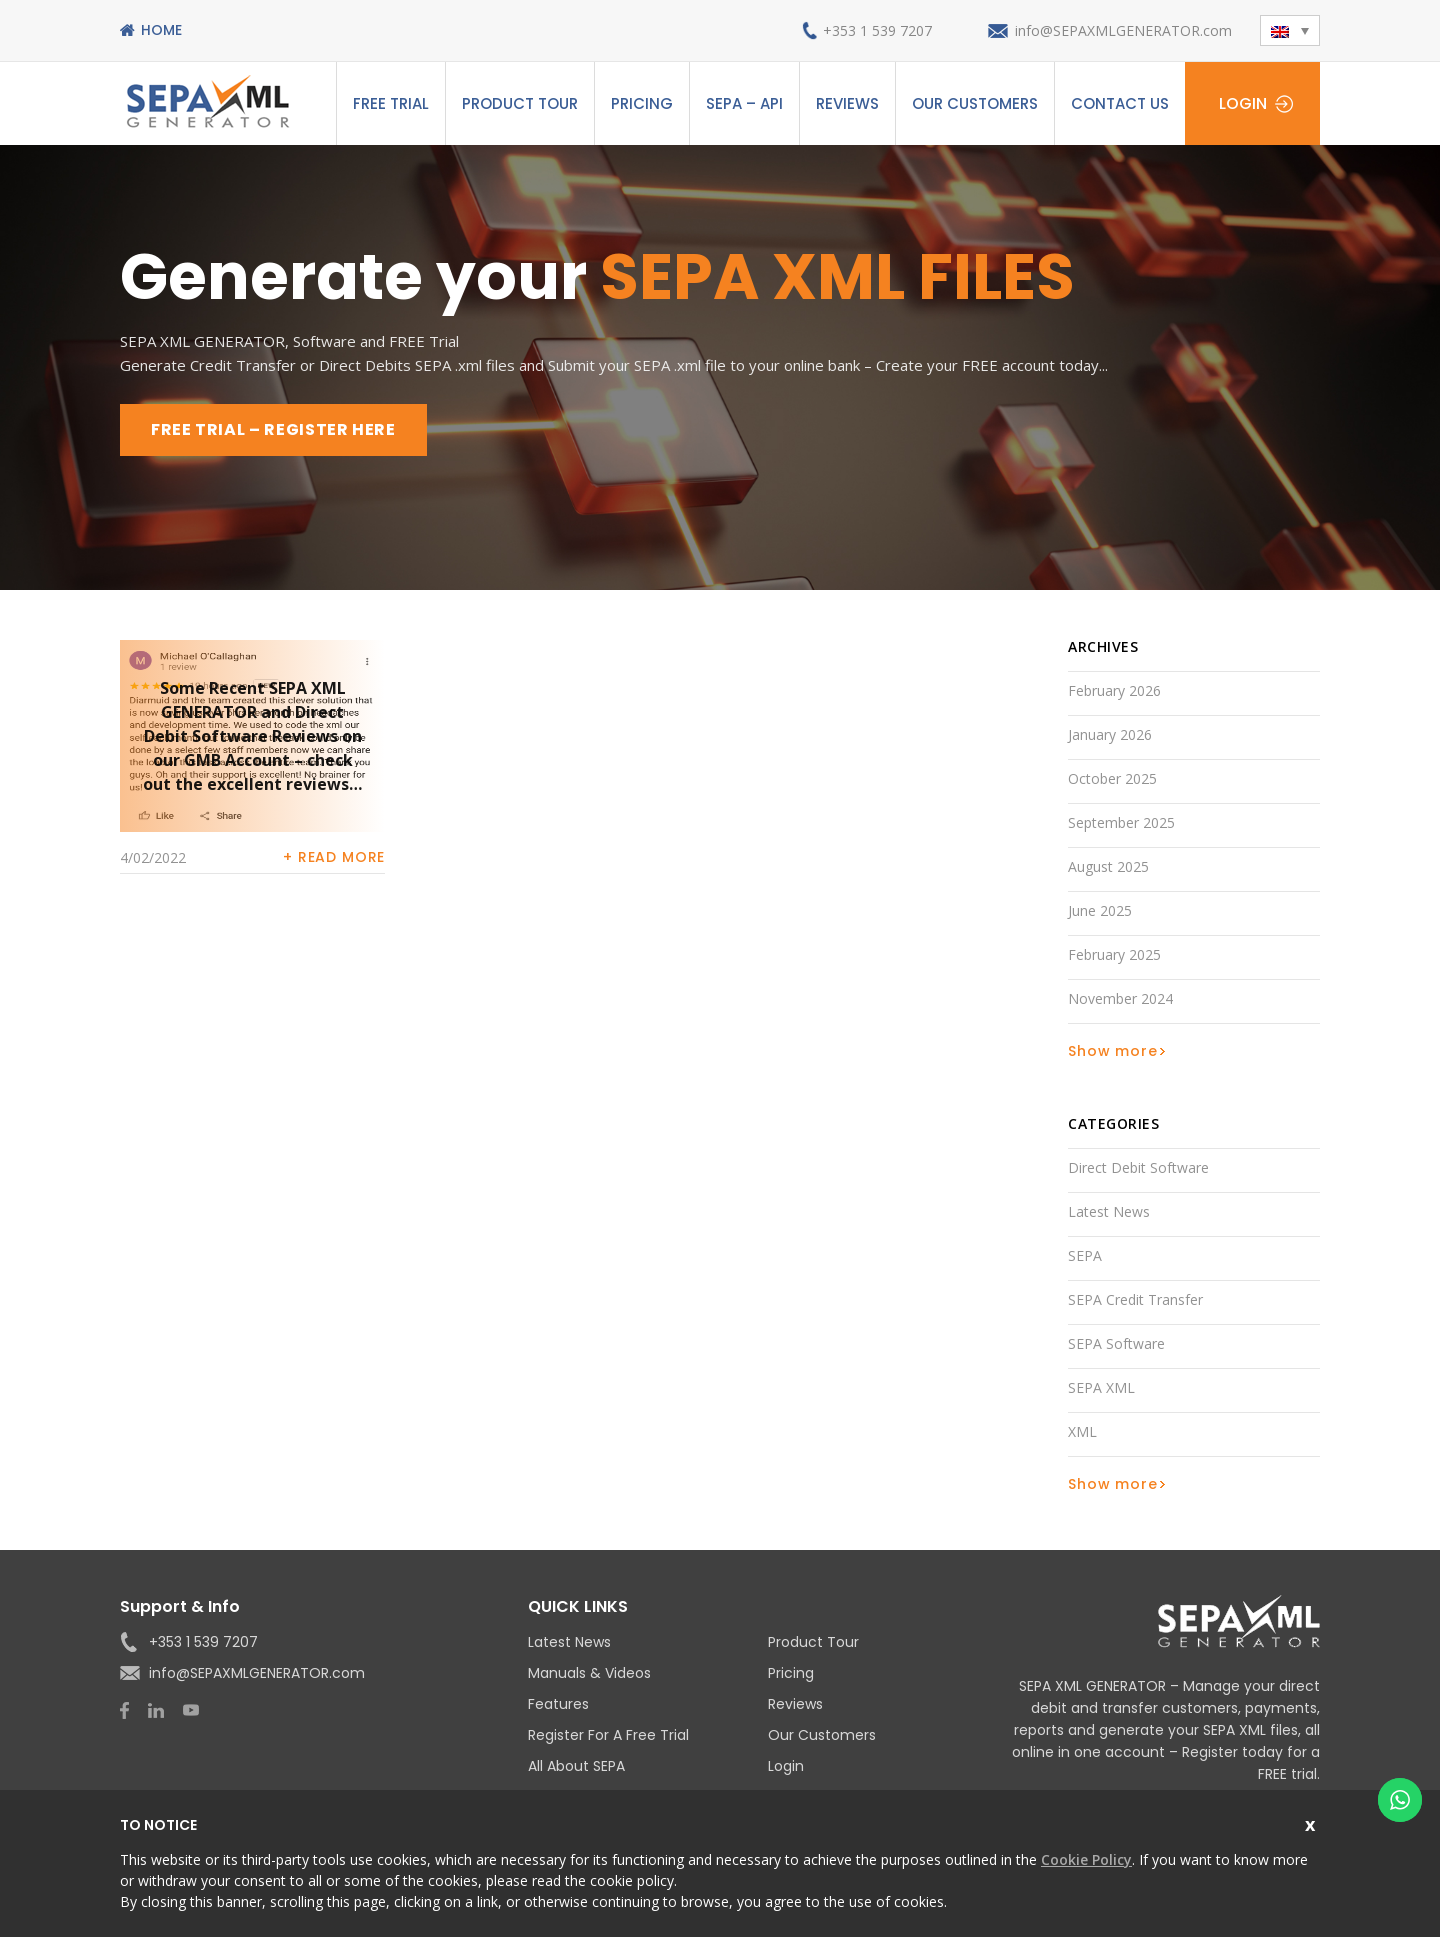 The image size is (1440, 1937). What do you see at coordinates (576, 1766) in the screenshot?
I see `All About SEPA` at bounding box center [576, 1766].